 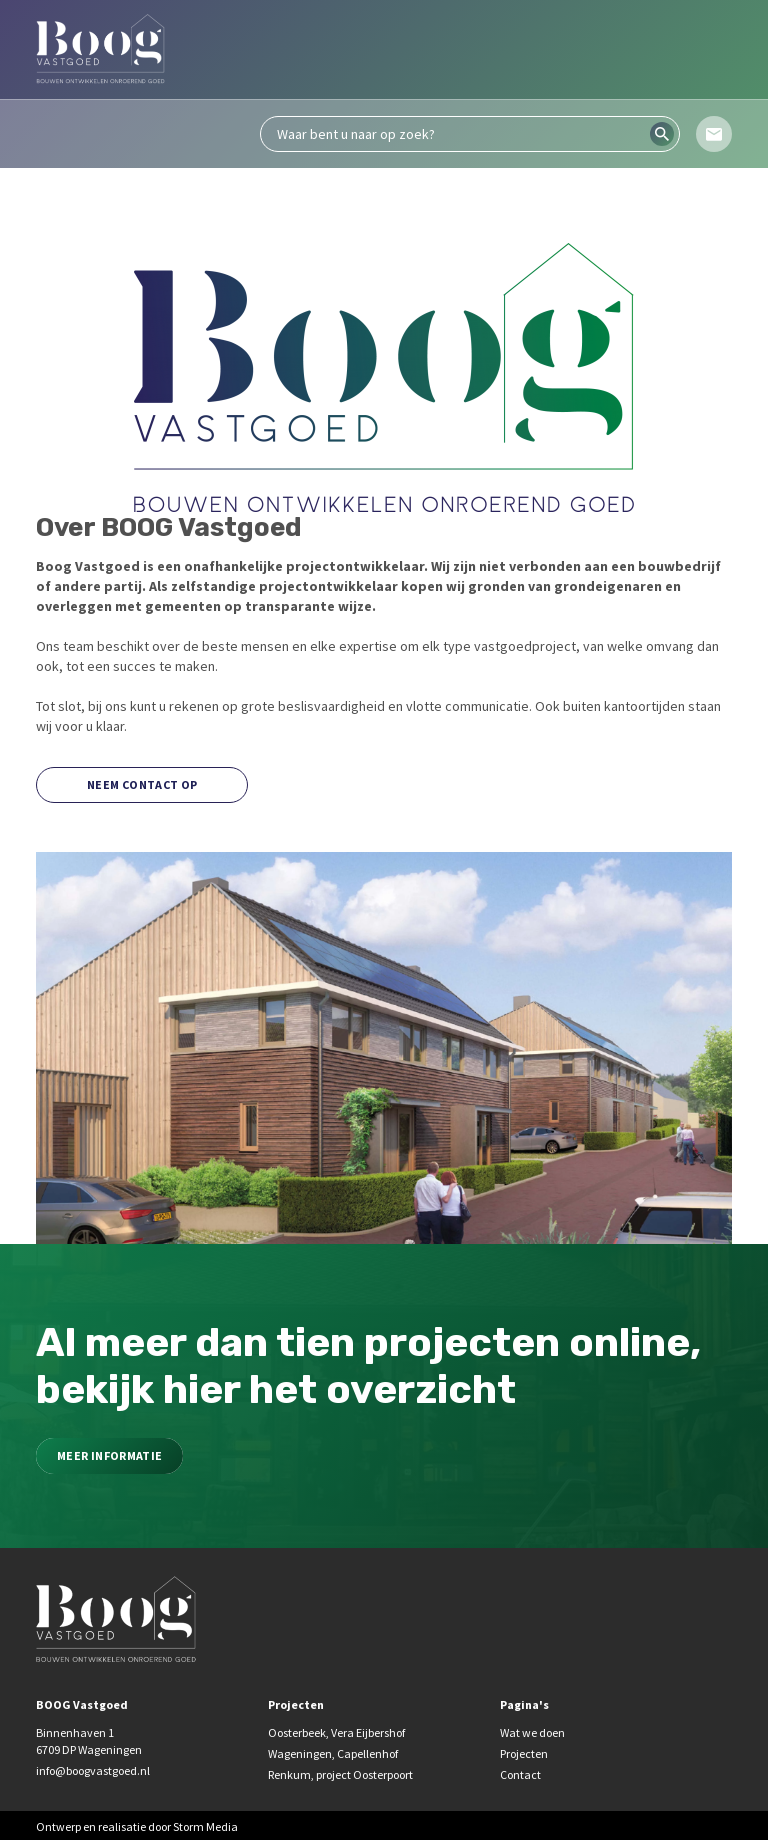 What do you see at coordinates (336, 1732) in the screenshot?
I see `Oosterbeek, Vera Eijbershof` at bounding box center [336, 1732].